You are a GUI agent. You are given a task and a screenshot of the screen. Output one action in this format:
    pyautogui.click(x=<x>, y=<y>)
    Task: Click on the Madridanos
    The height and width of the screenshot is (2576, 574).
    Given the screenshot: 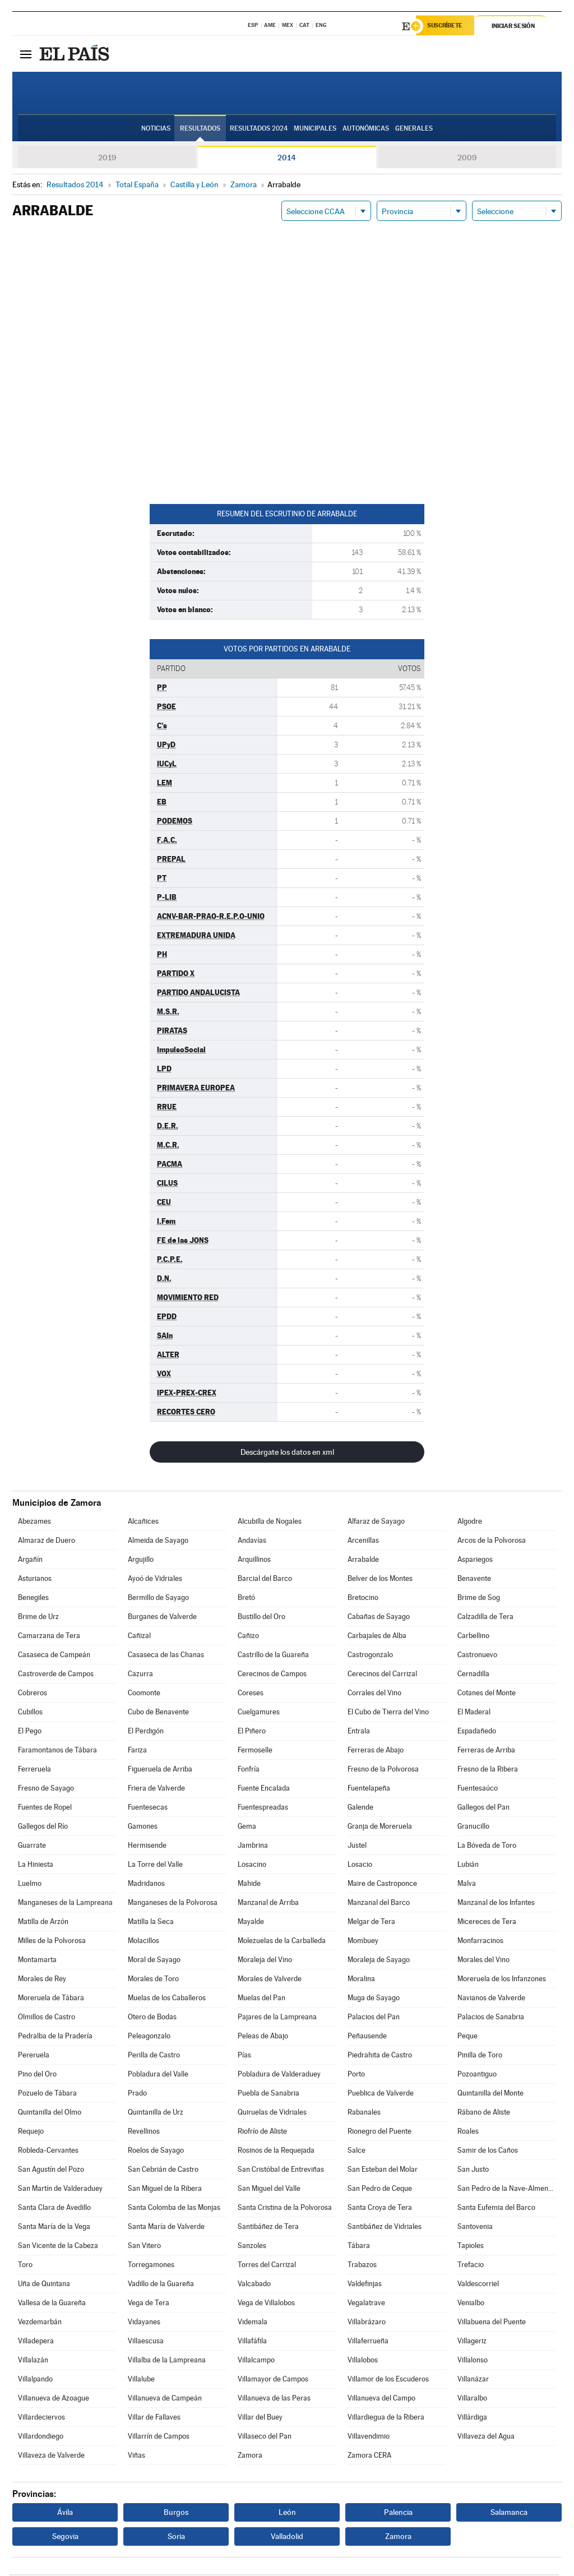 What is the action you would take?
    pyautogui.click(x=146, y=1885)
    